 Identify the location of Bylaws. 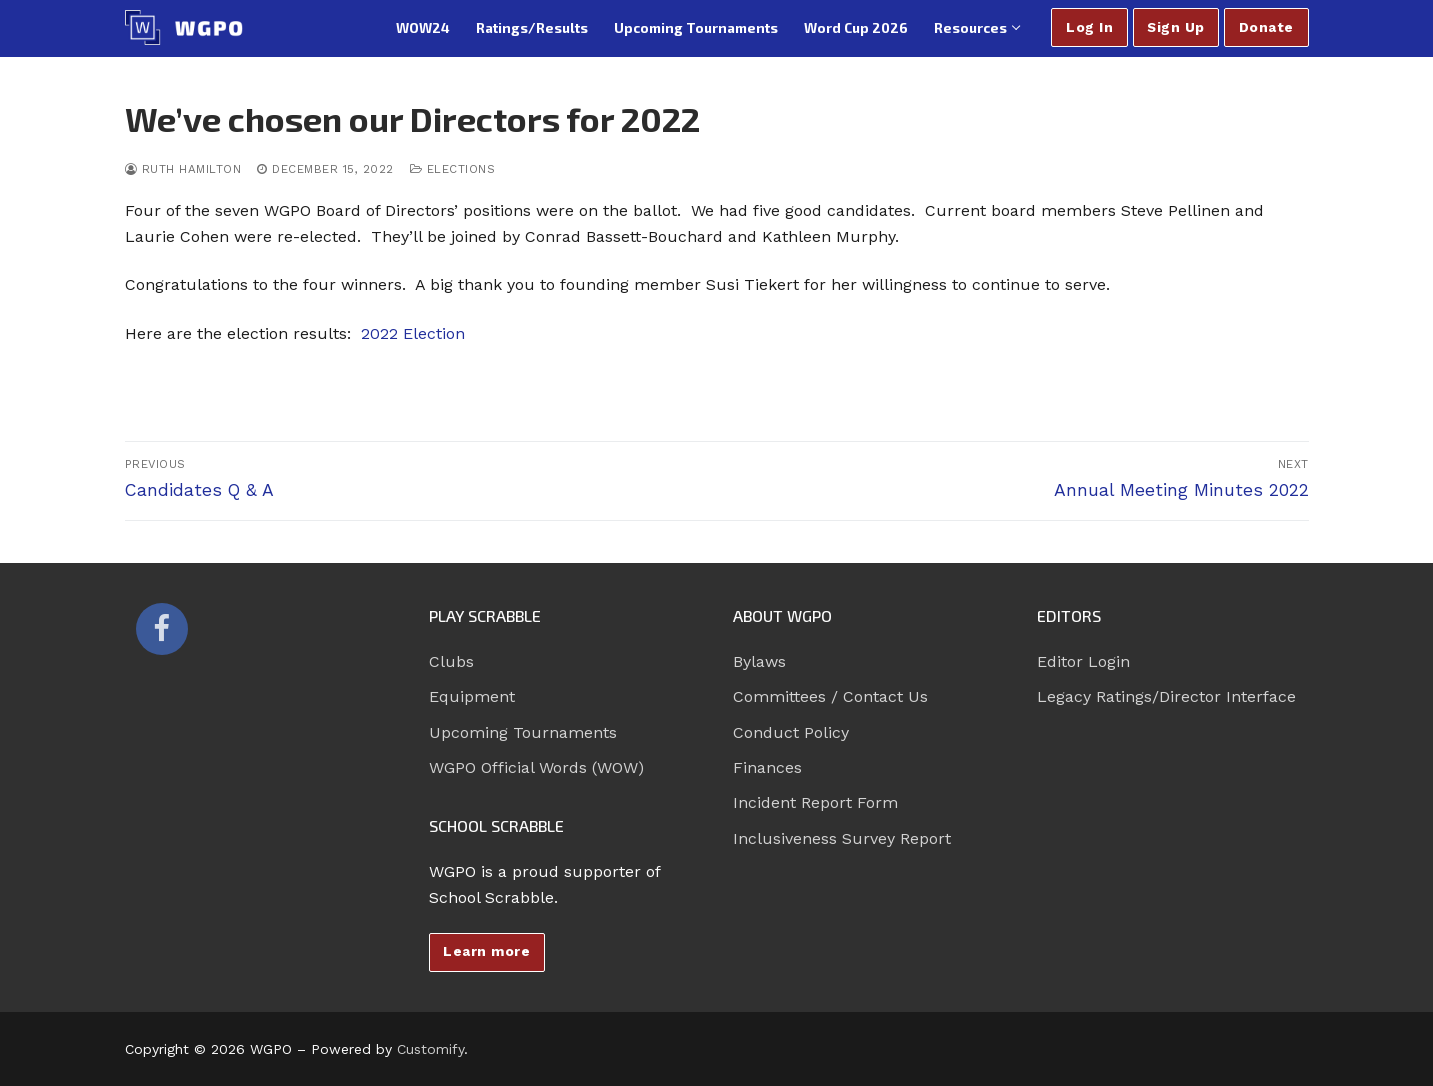
(759, 661).